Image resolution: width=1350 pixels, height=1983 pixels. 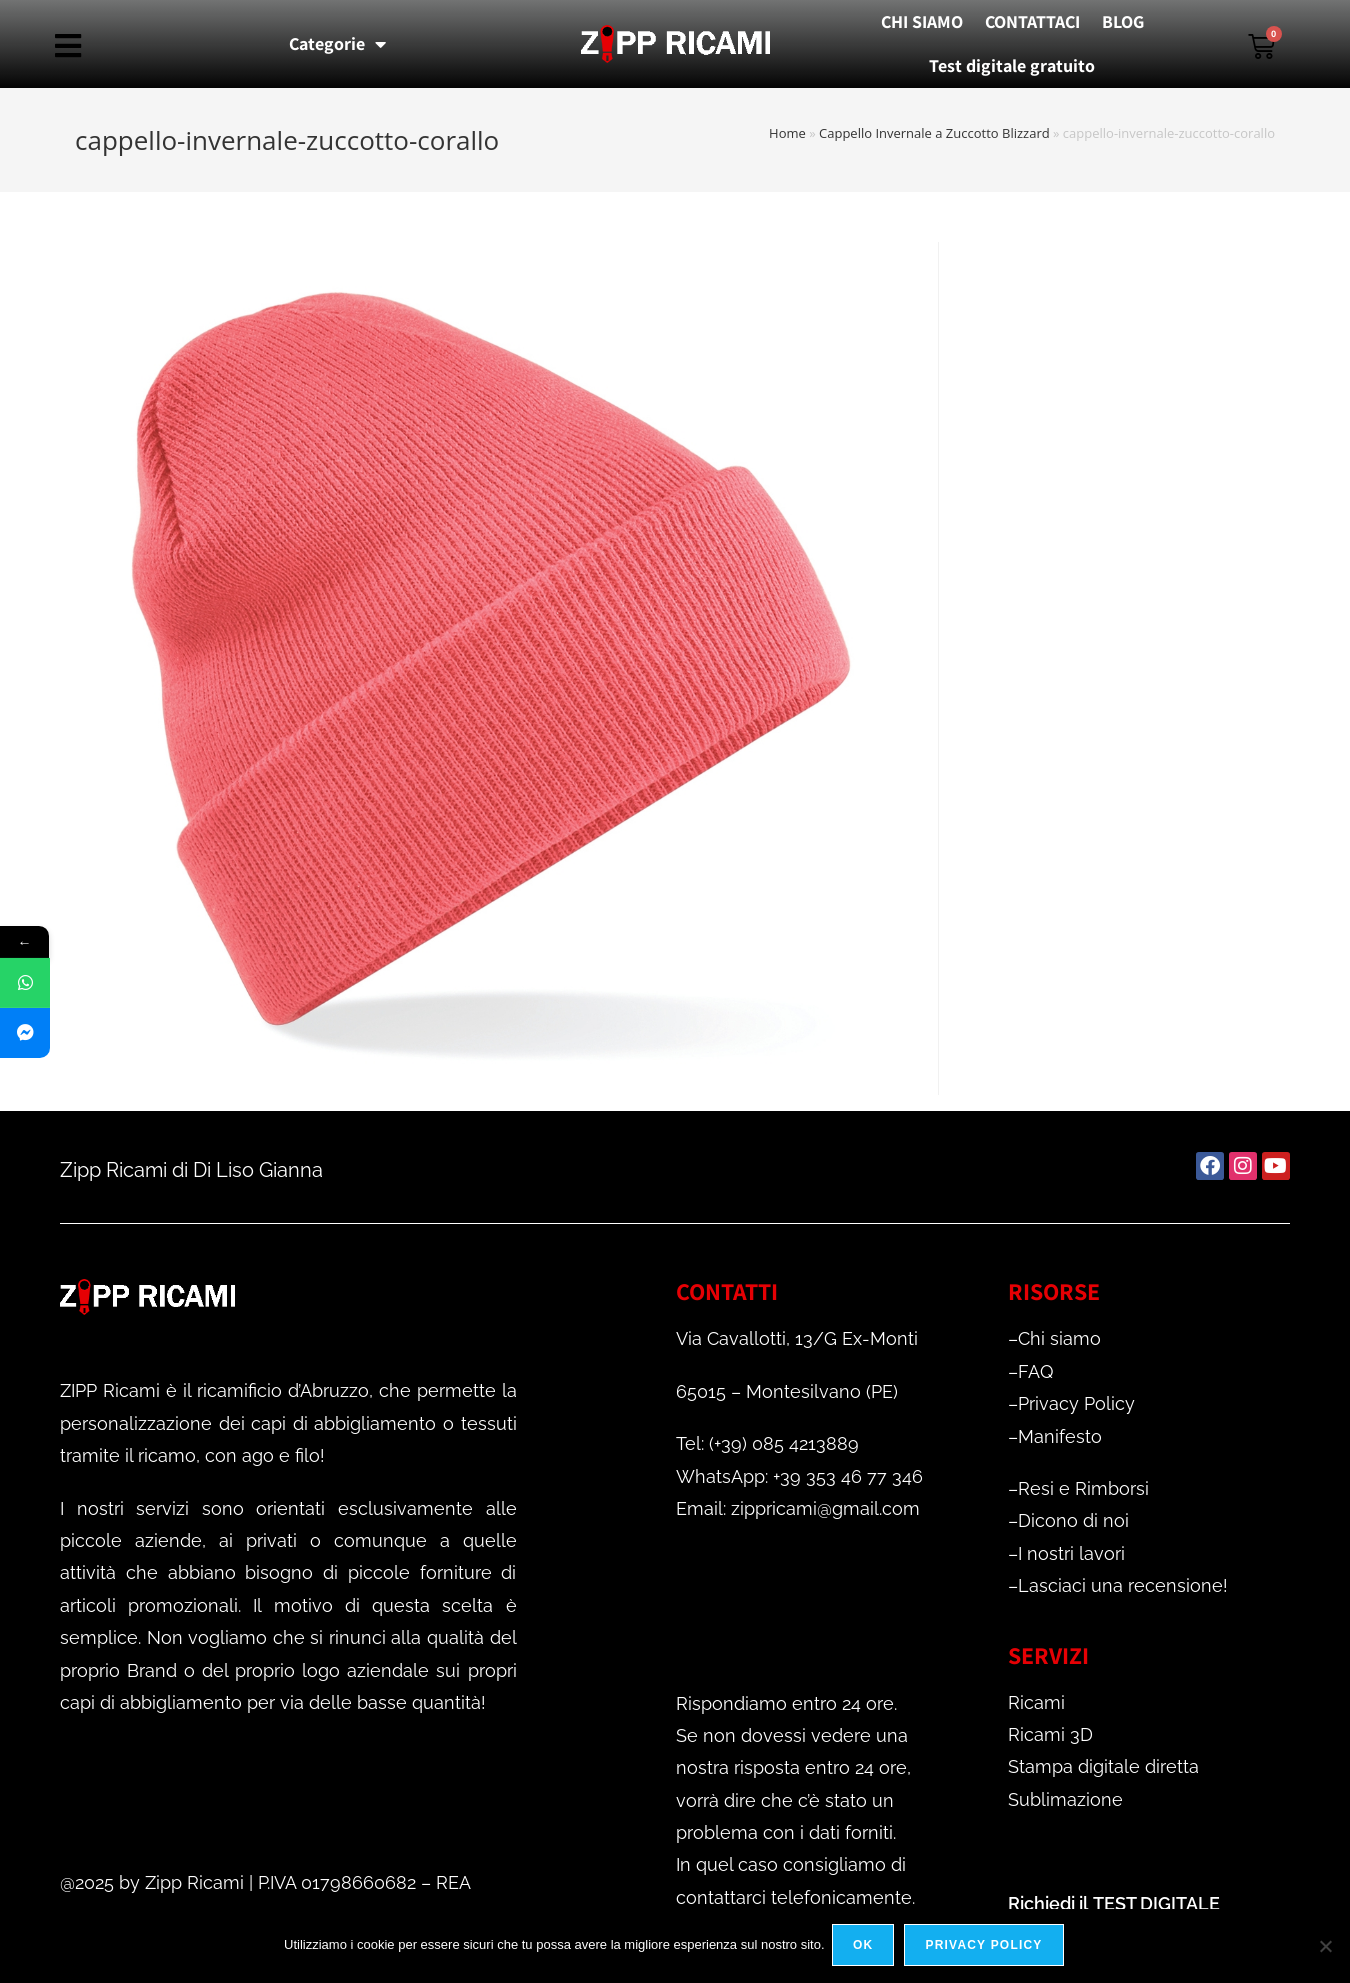 I want to click on Email: zippricami@gmail.com, so click(x=798, y=1508).